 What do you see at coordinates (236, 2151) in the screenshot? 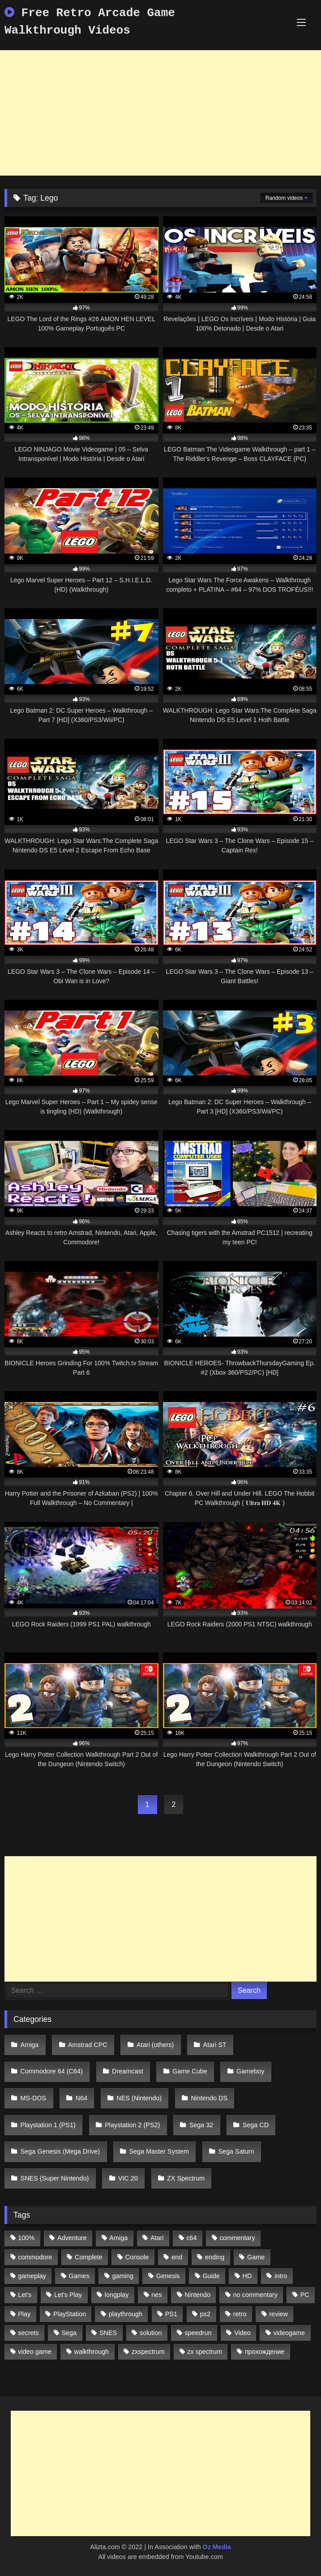
I see `Sega Saturn` at bounding box center [236, 2151].